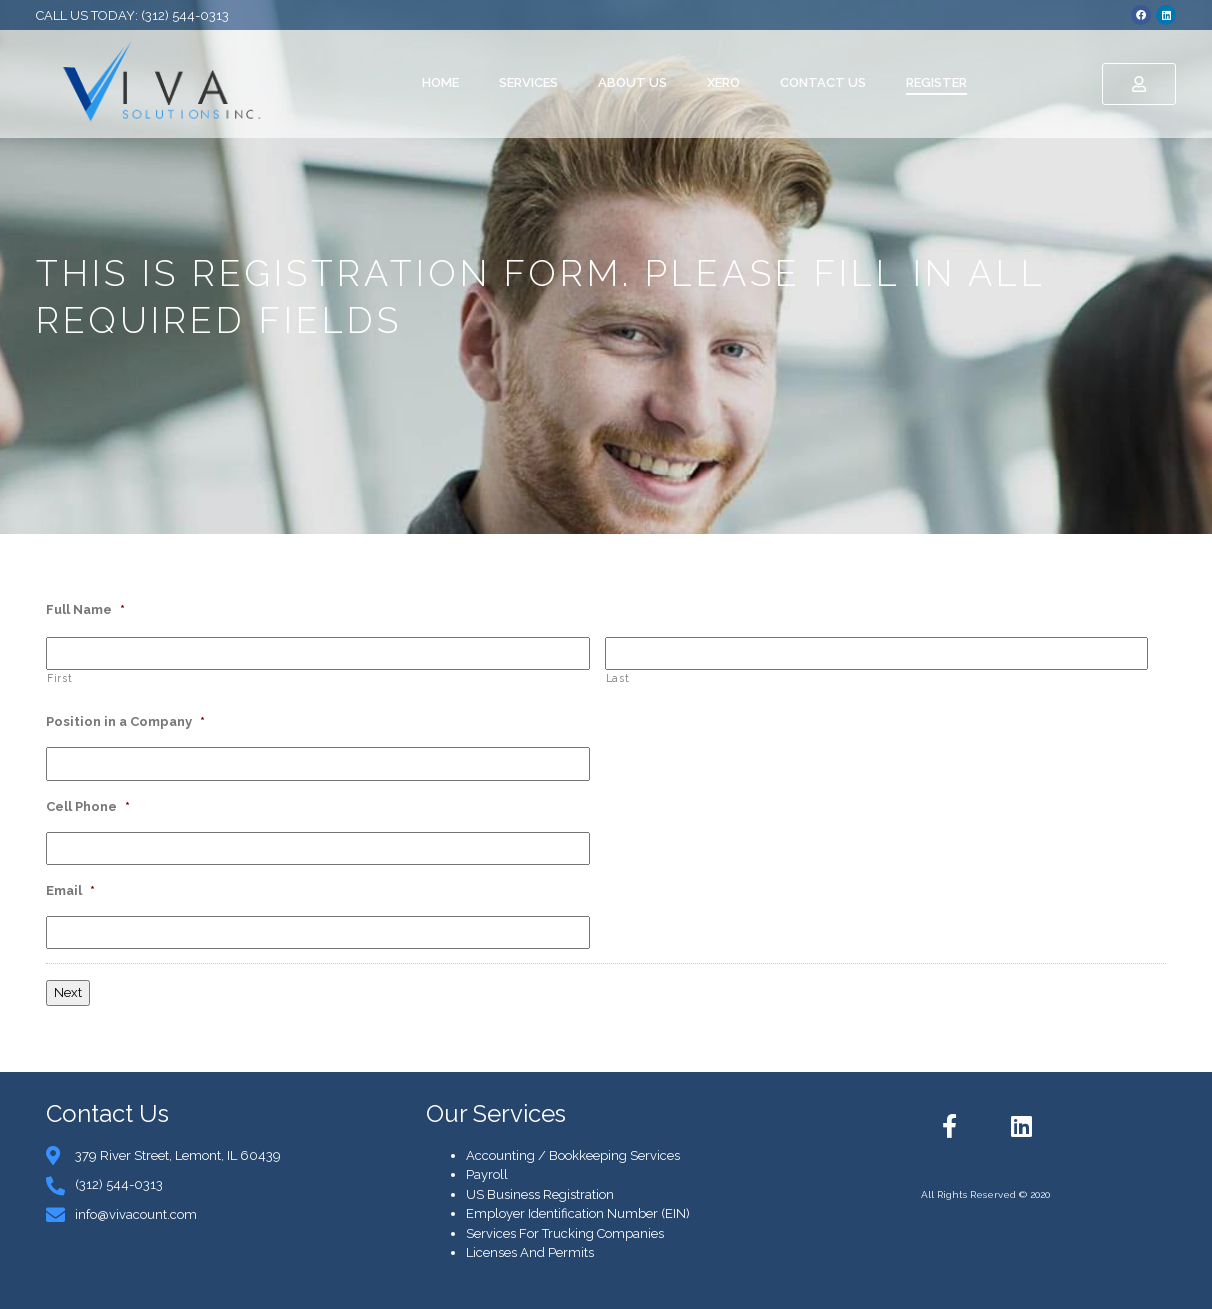 The image size is (1212, 1309). I want to click on First, so click(59, 678).